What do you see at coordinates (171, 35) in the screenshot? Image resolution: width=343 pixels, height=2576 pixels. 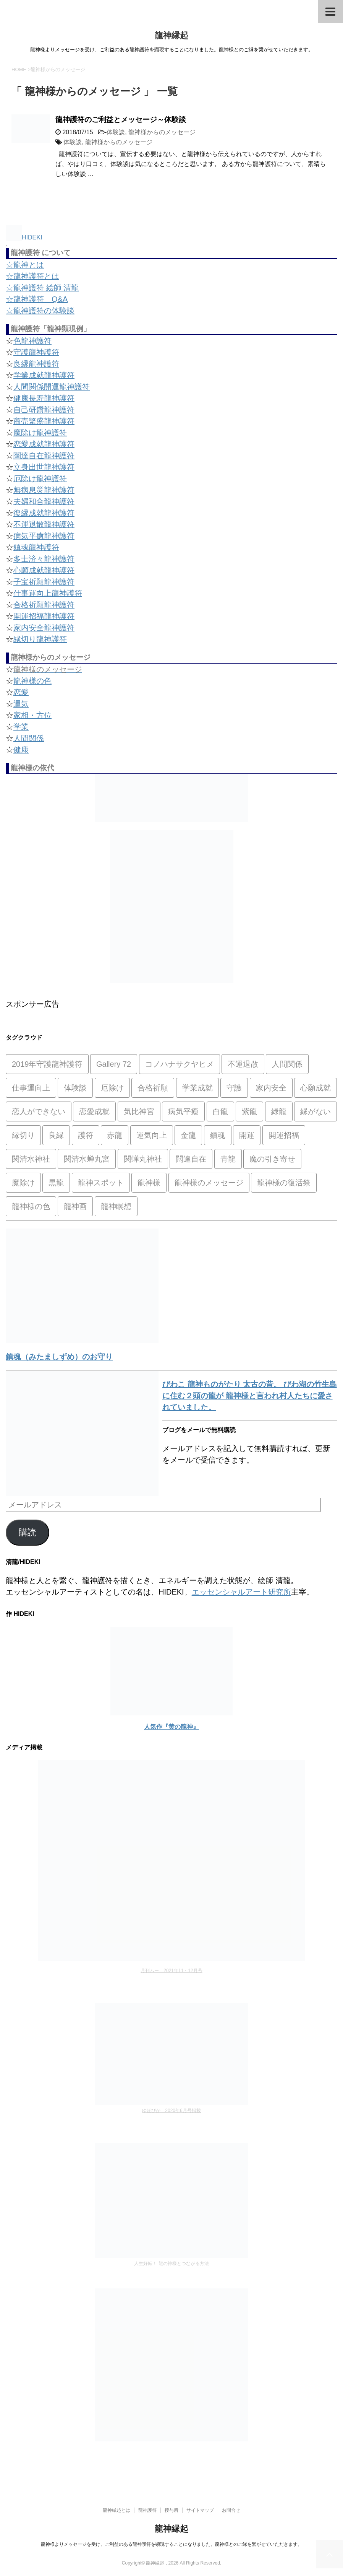 I see `龍神縁起` at bounding box center [171, 35].